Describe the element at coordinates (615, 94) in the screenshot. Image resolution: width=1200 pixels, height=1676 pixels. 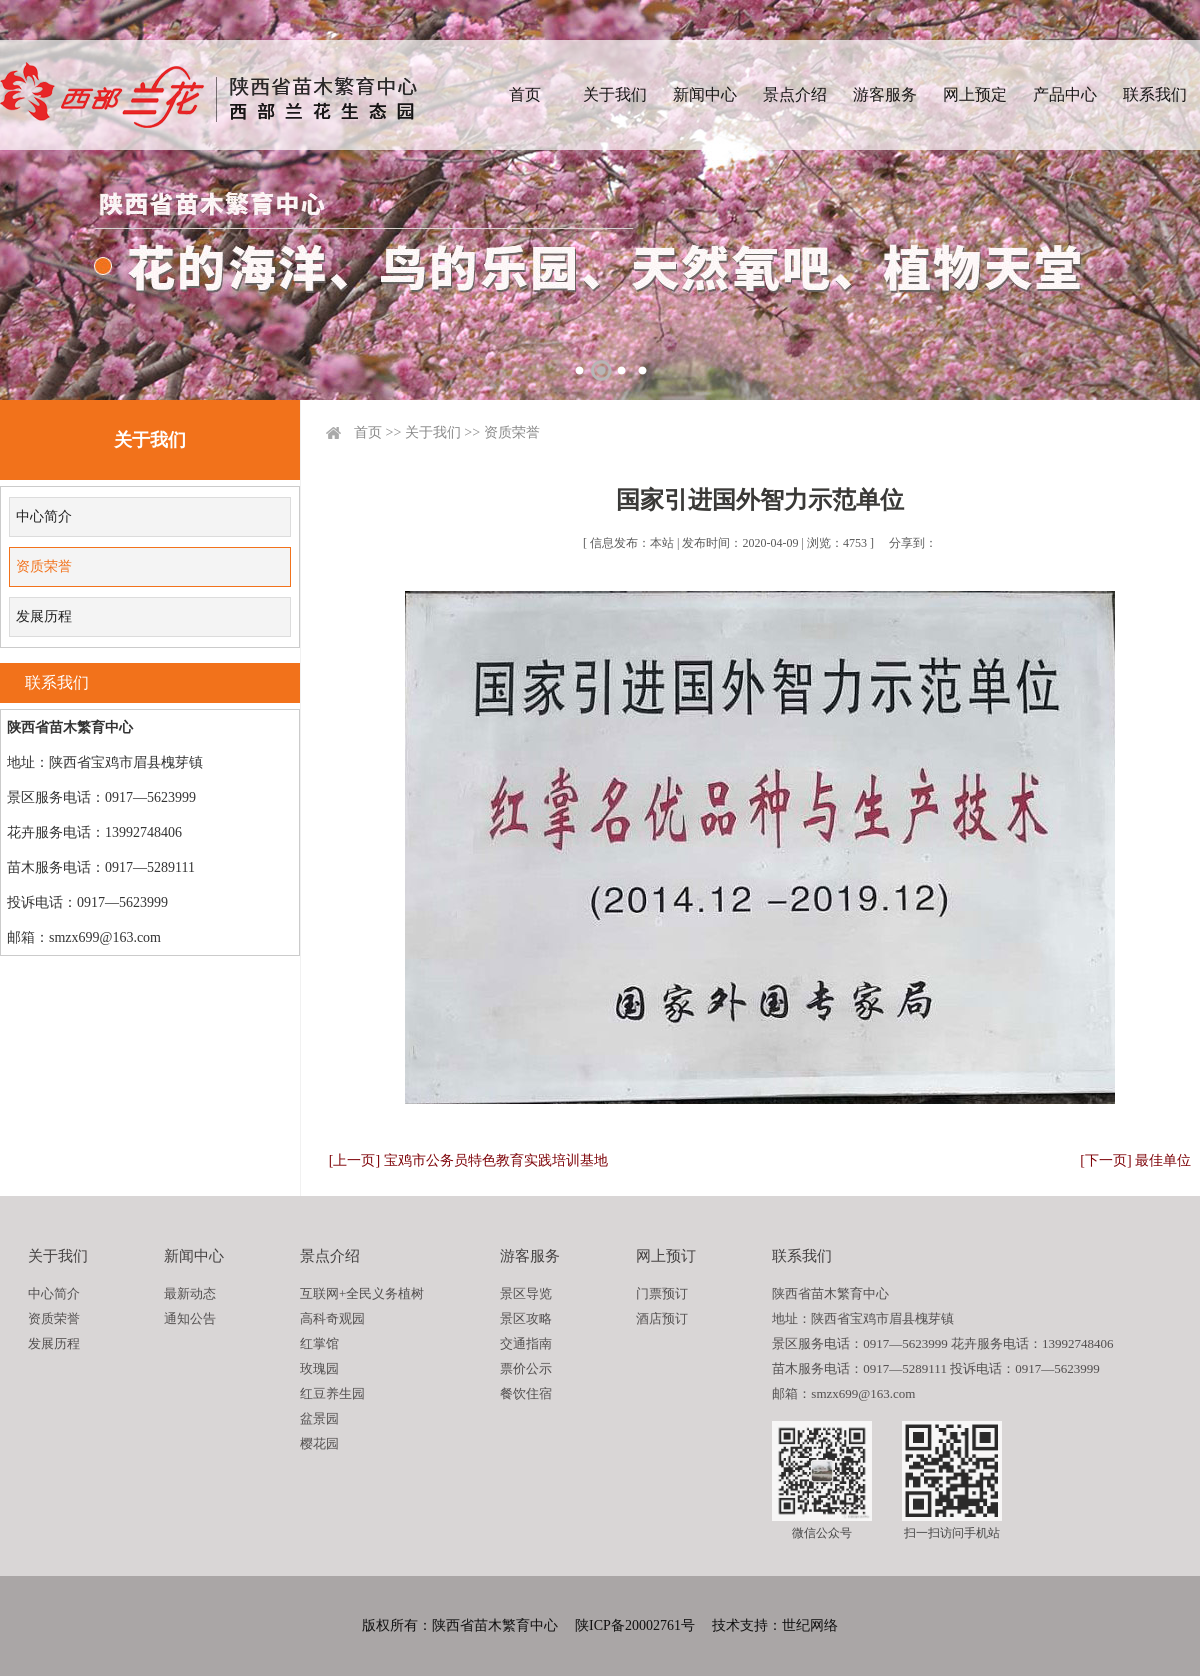
I see `关于我们` at that location.